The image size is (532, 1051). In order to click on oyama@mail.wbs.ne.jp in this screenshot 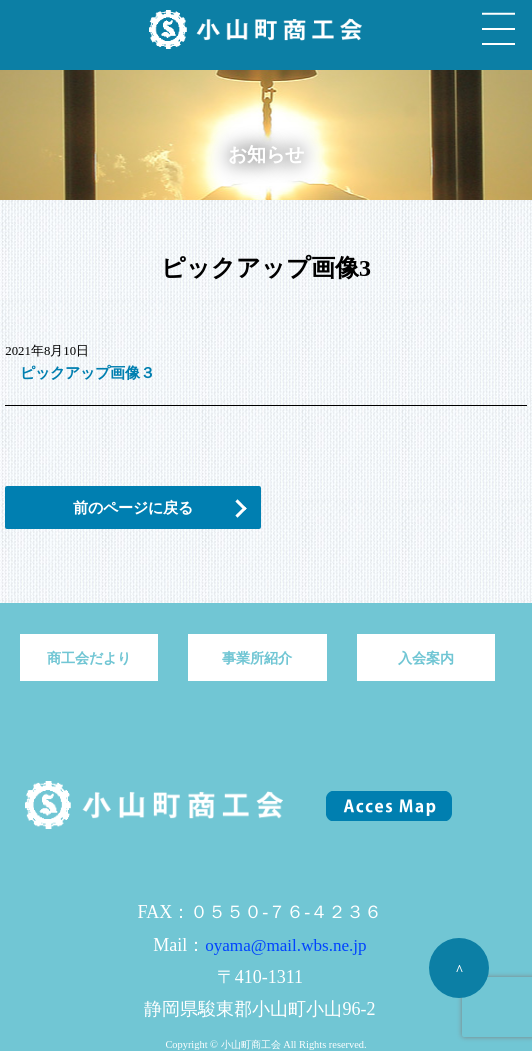, I will do `click(285, 945)`.